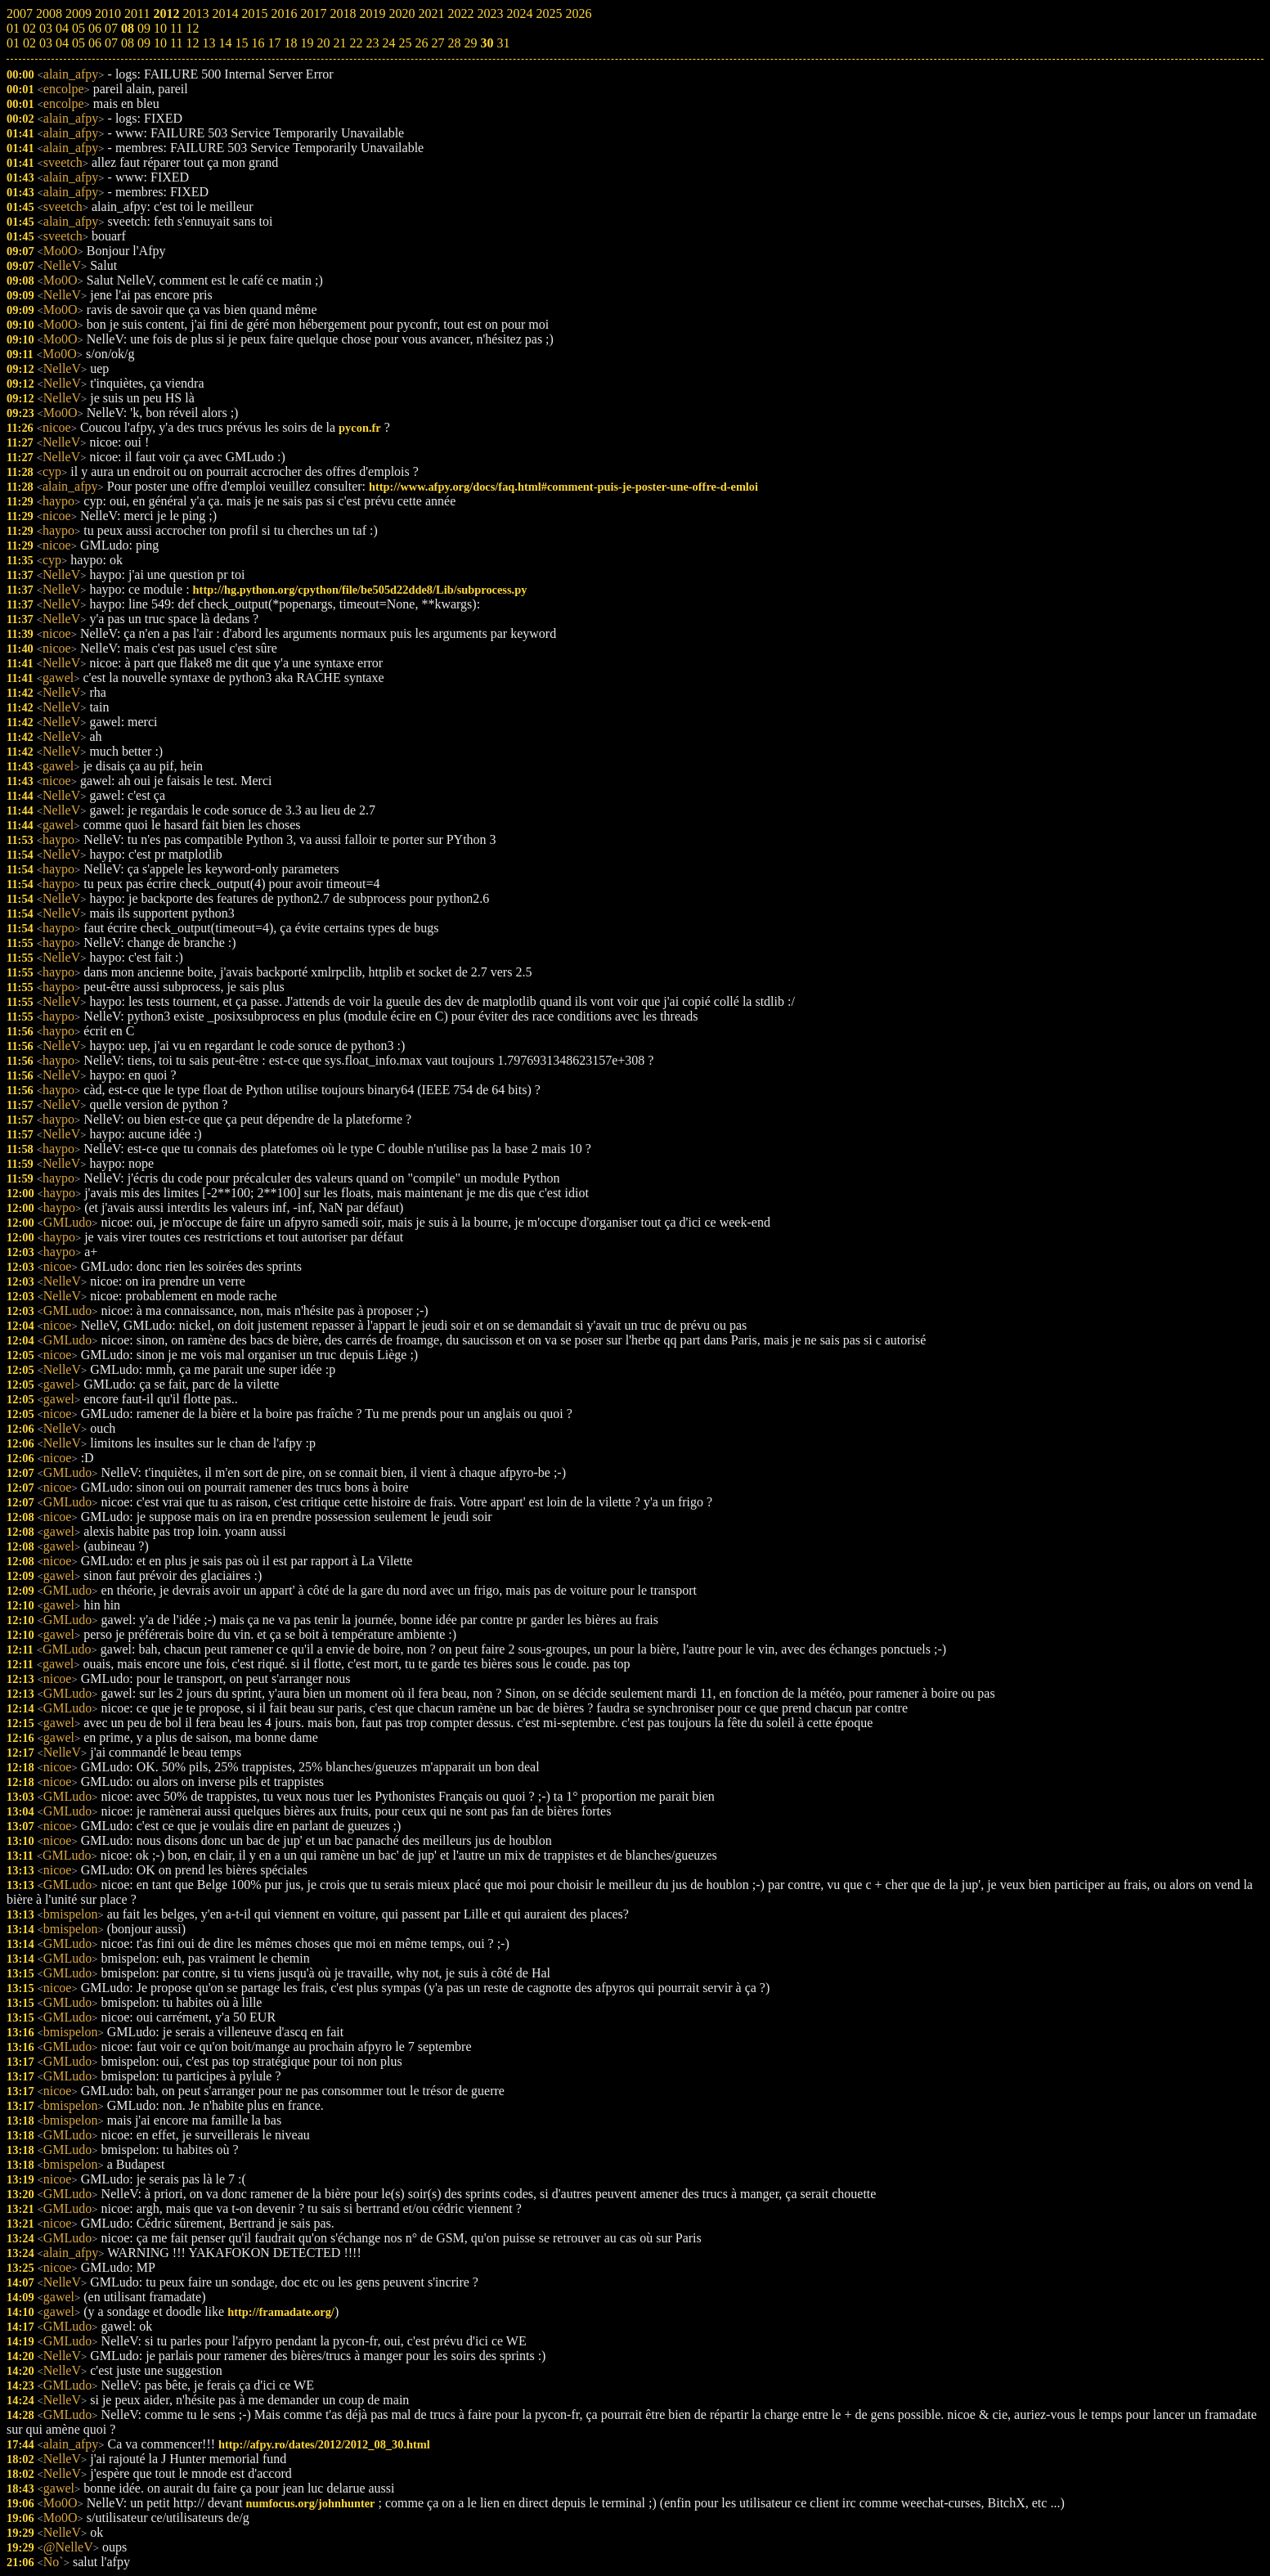 This screenshot has width=1270, height=2576. What do you see at coordinates (224, 43) in the screenshot?
I see `14` at bounding box center [224, 43].